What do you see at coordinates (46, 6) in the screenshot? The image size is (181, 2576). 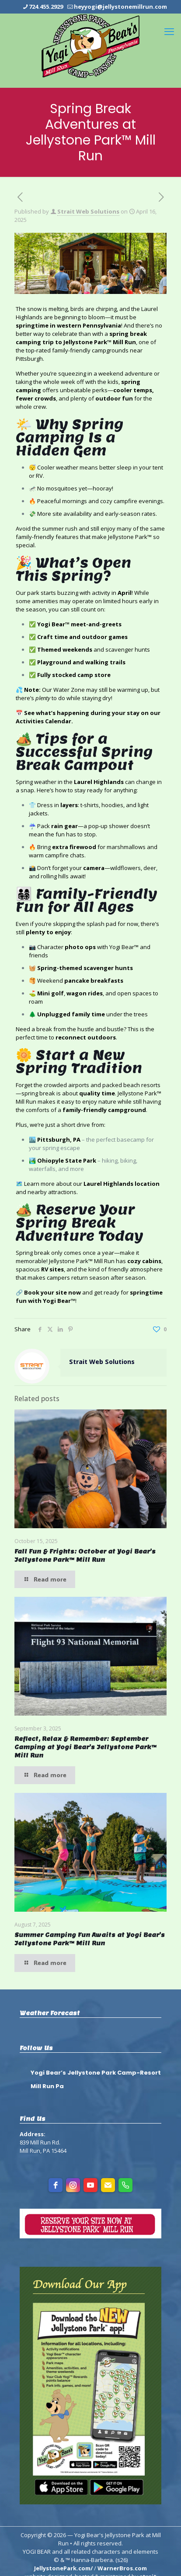 I see `724.455.2929 [phone]` at bounding box center [46, 6].